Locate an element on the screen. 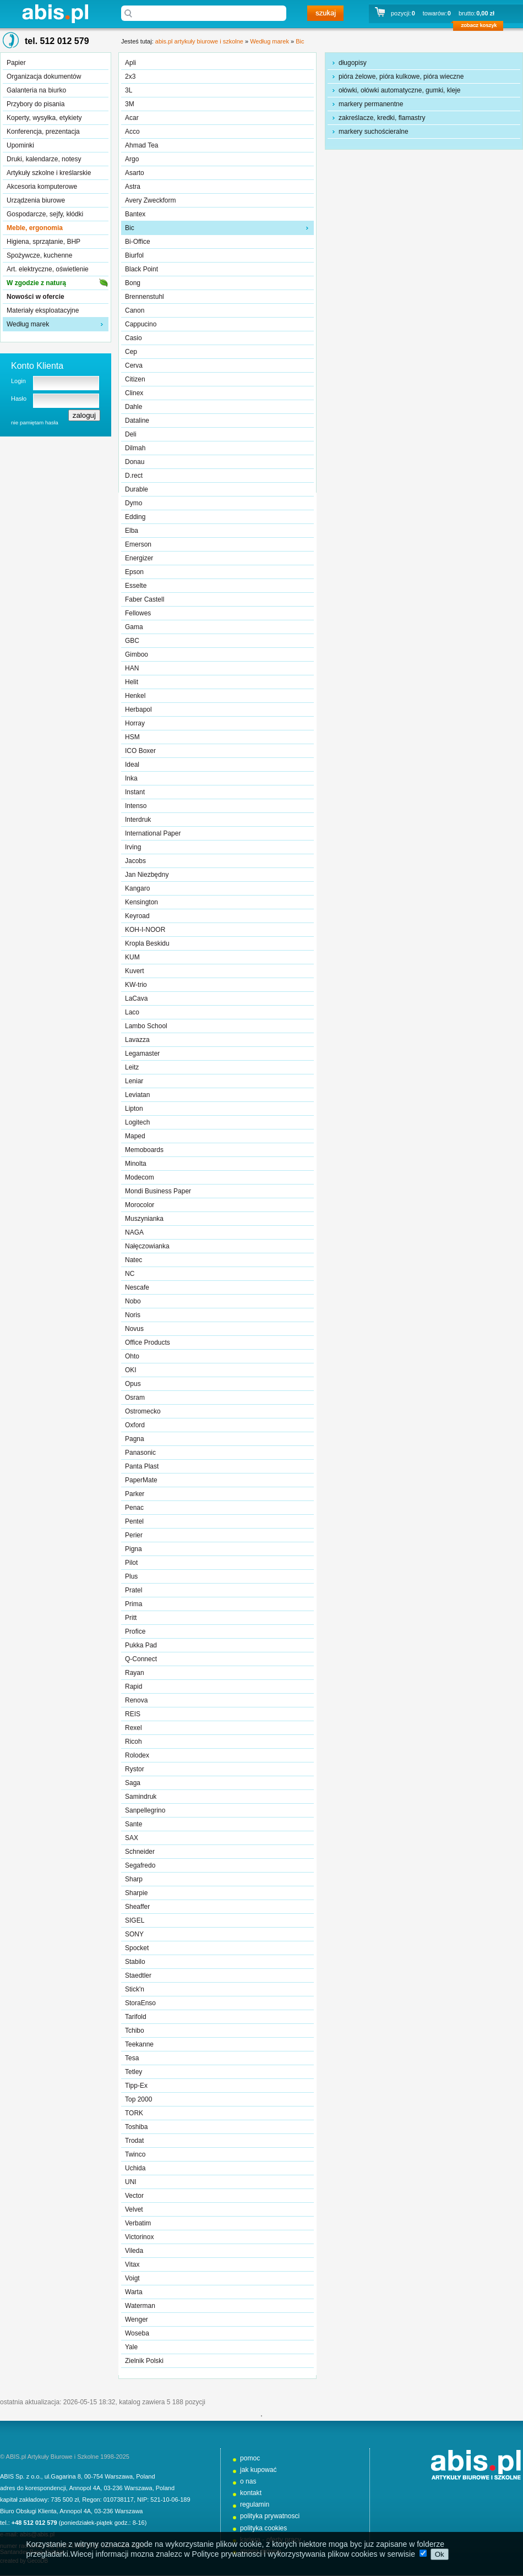  Muszynianka is located at coordinates (144, 1218).